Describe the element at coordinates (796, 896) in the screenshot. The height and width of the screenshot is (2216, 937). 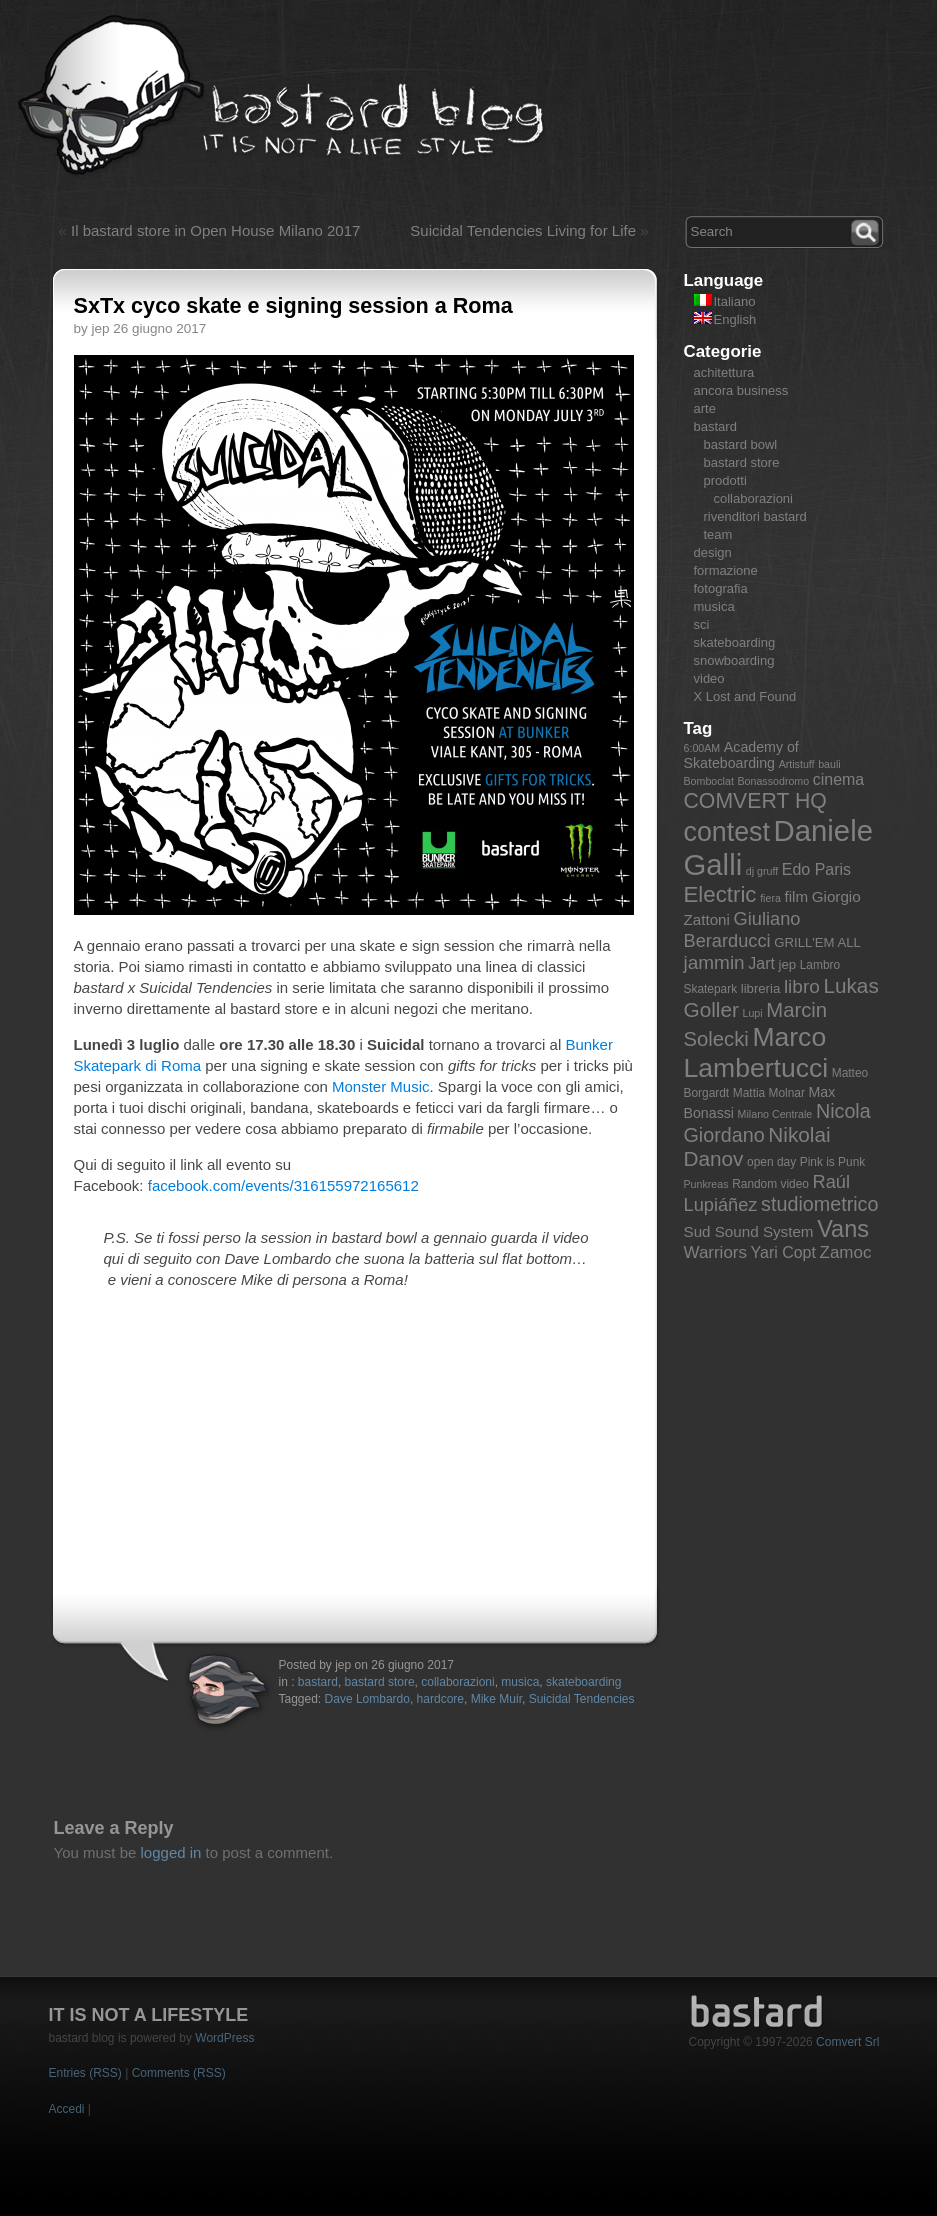
I see `film` at that location.